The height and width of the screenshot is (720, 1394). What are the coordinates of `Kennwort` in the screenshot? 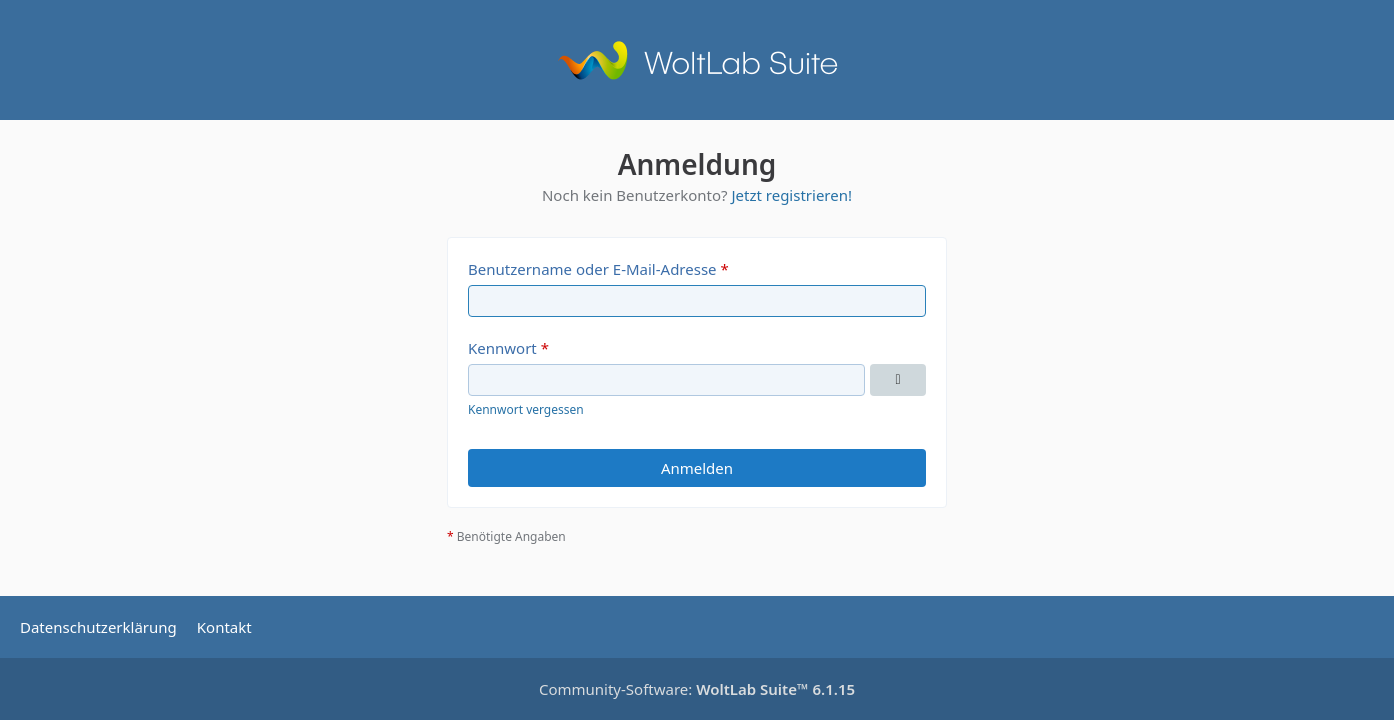 It's located at (502, 348).